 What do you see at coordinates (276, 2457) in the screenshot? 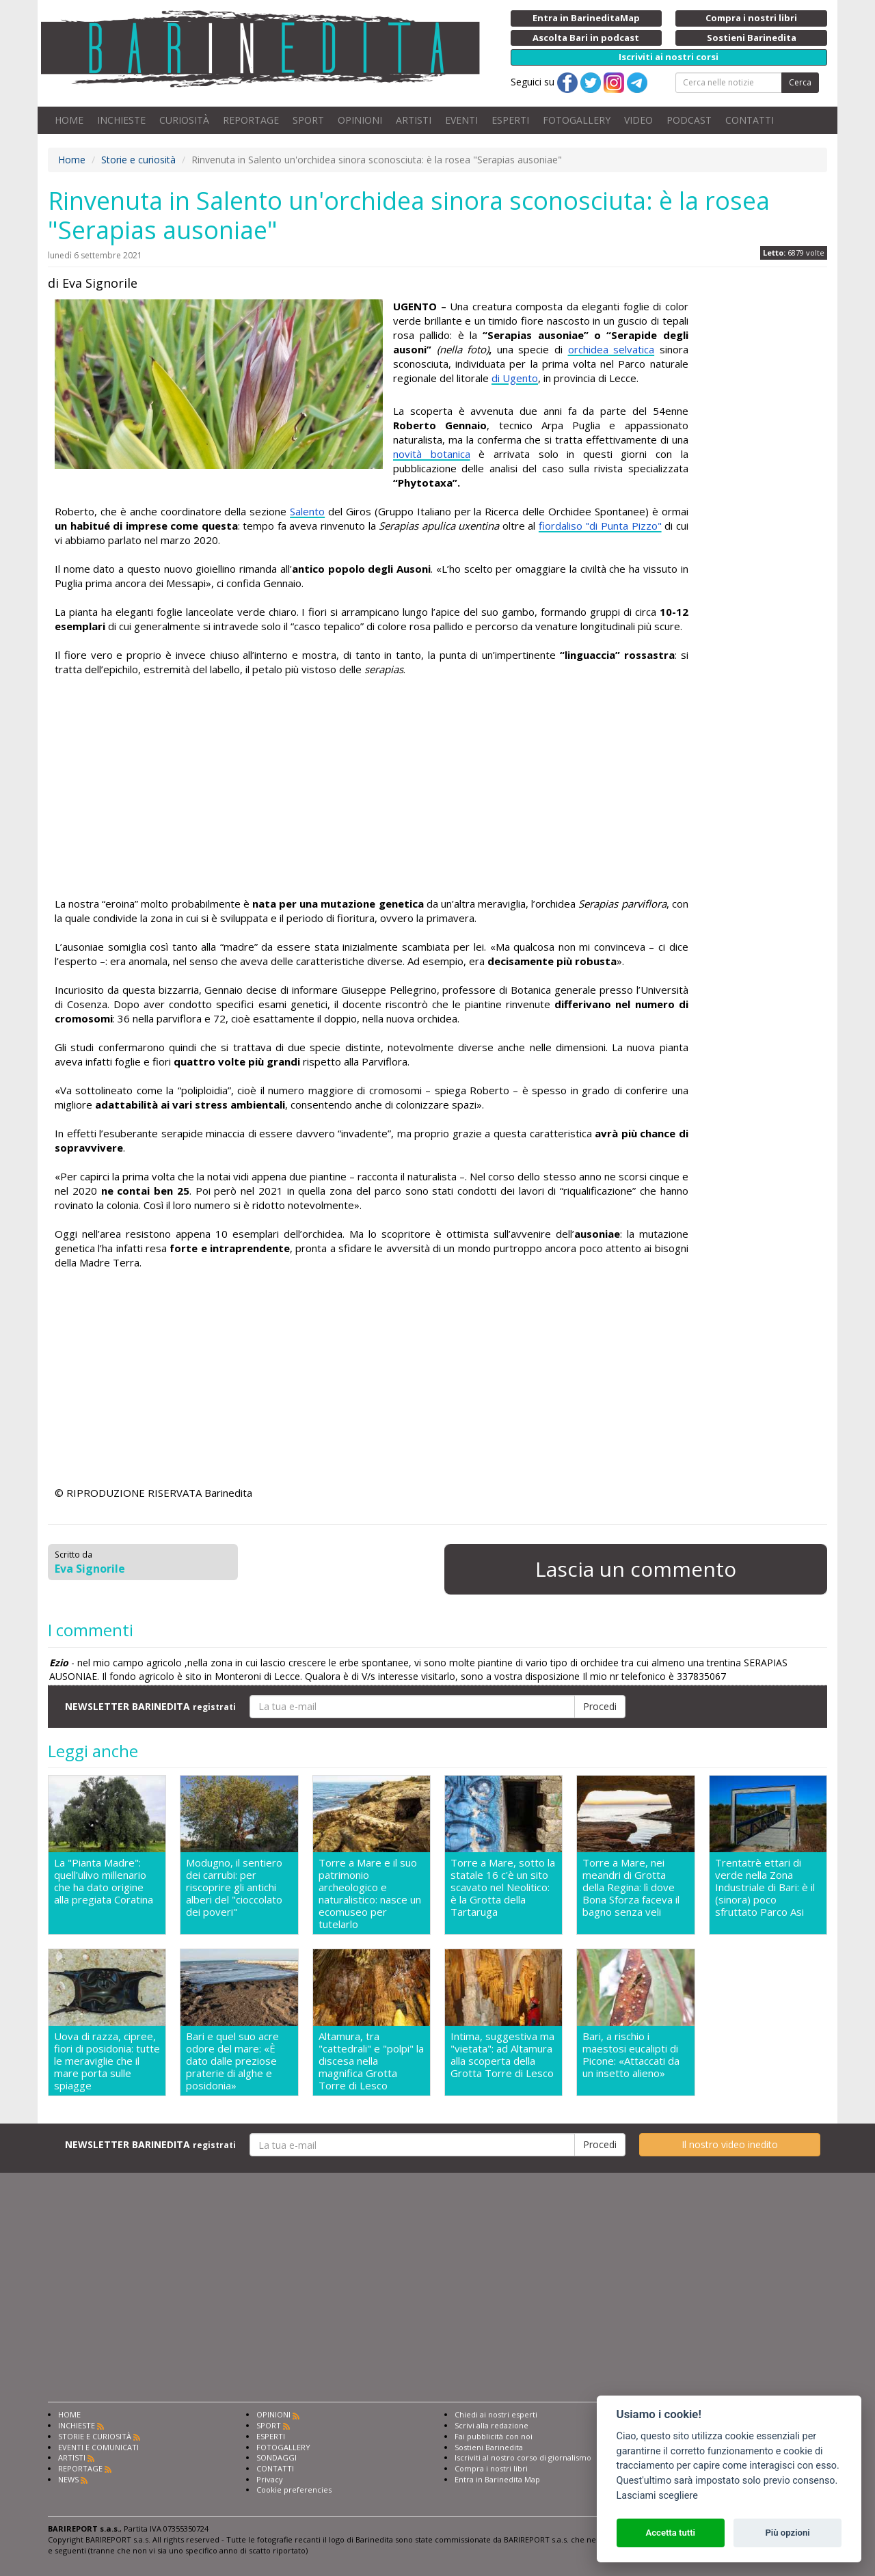
I see `SONDAGGI` at bounding box center [276, 2457].